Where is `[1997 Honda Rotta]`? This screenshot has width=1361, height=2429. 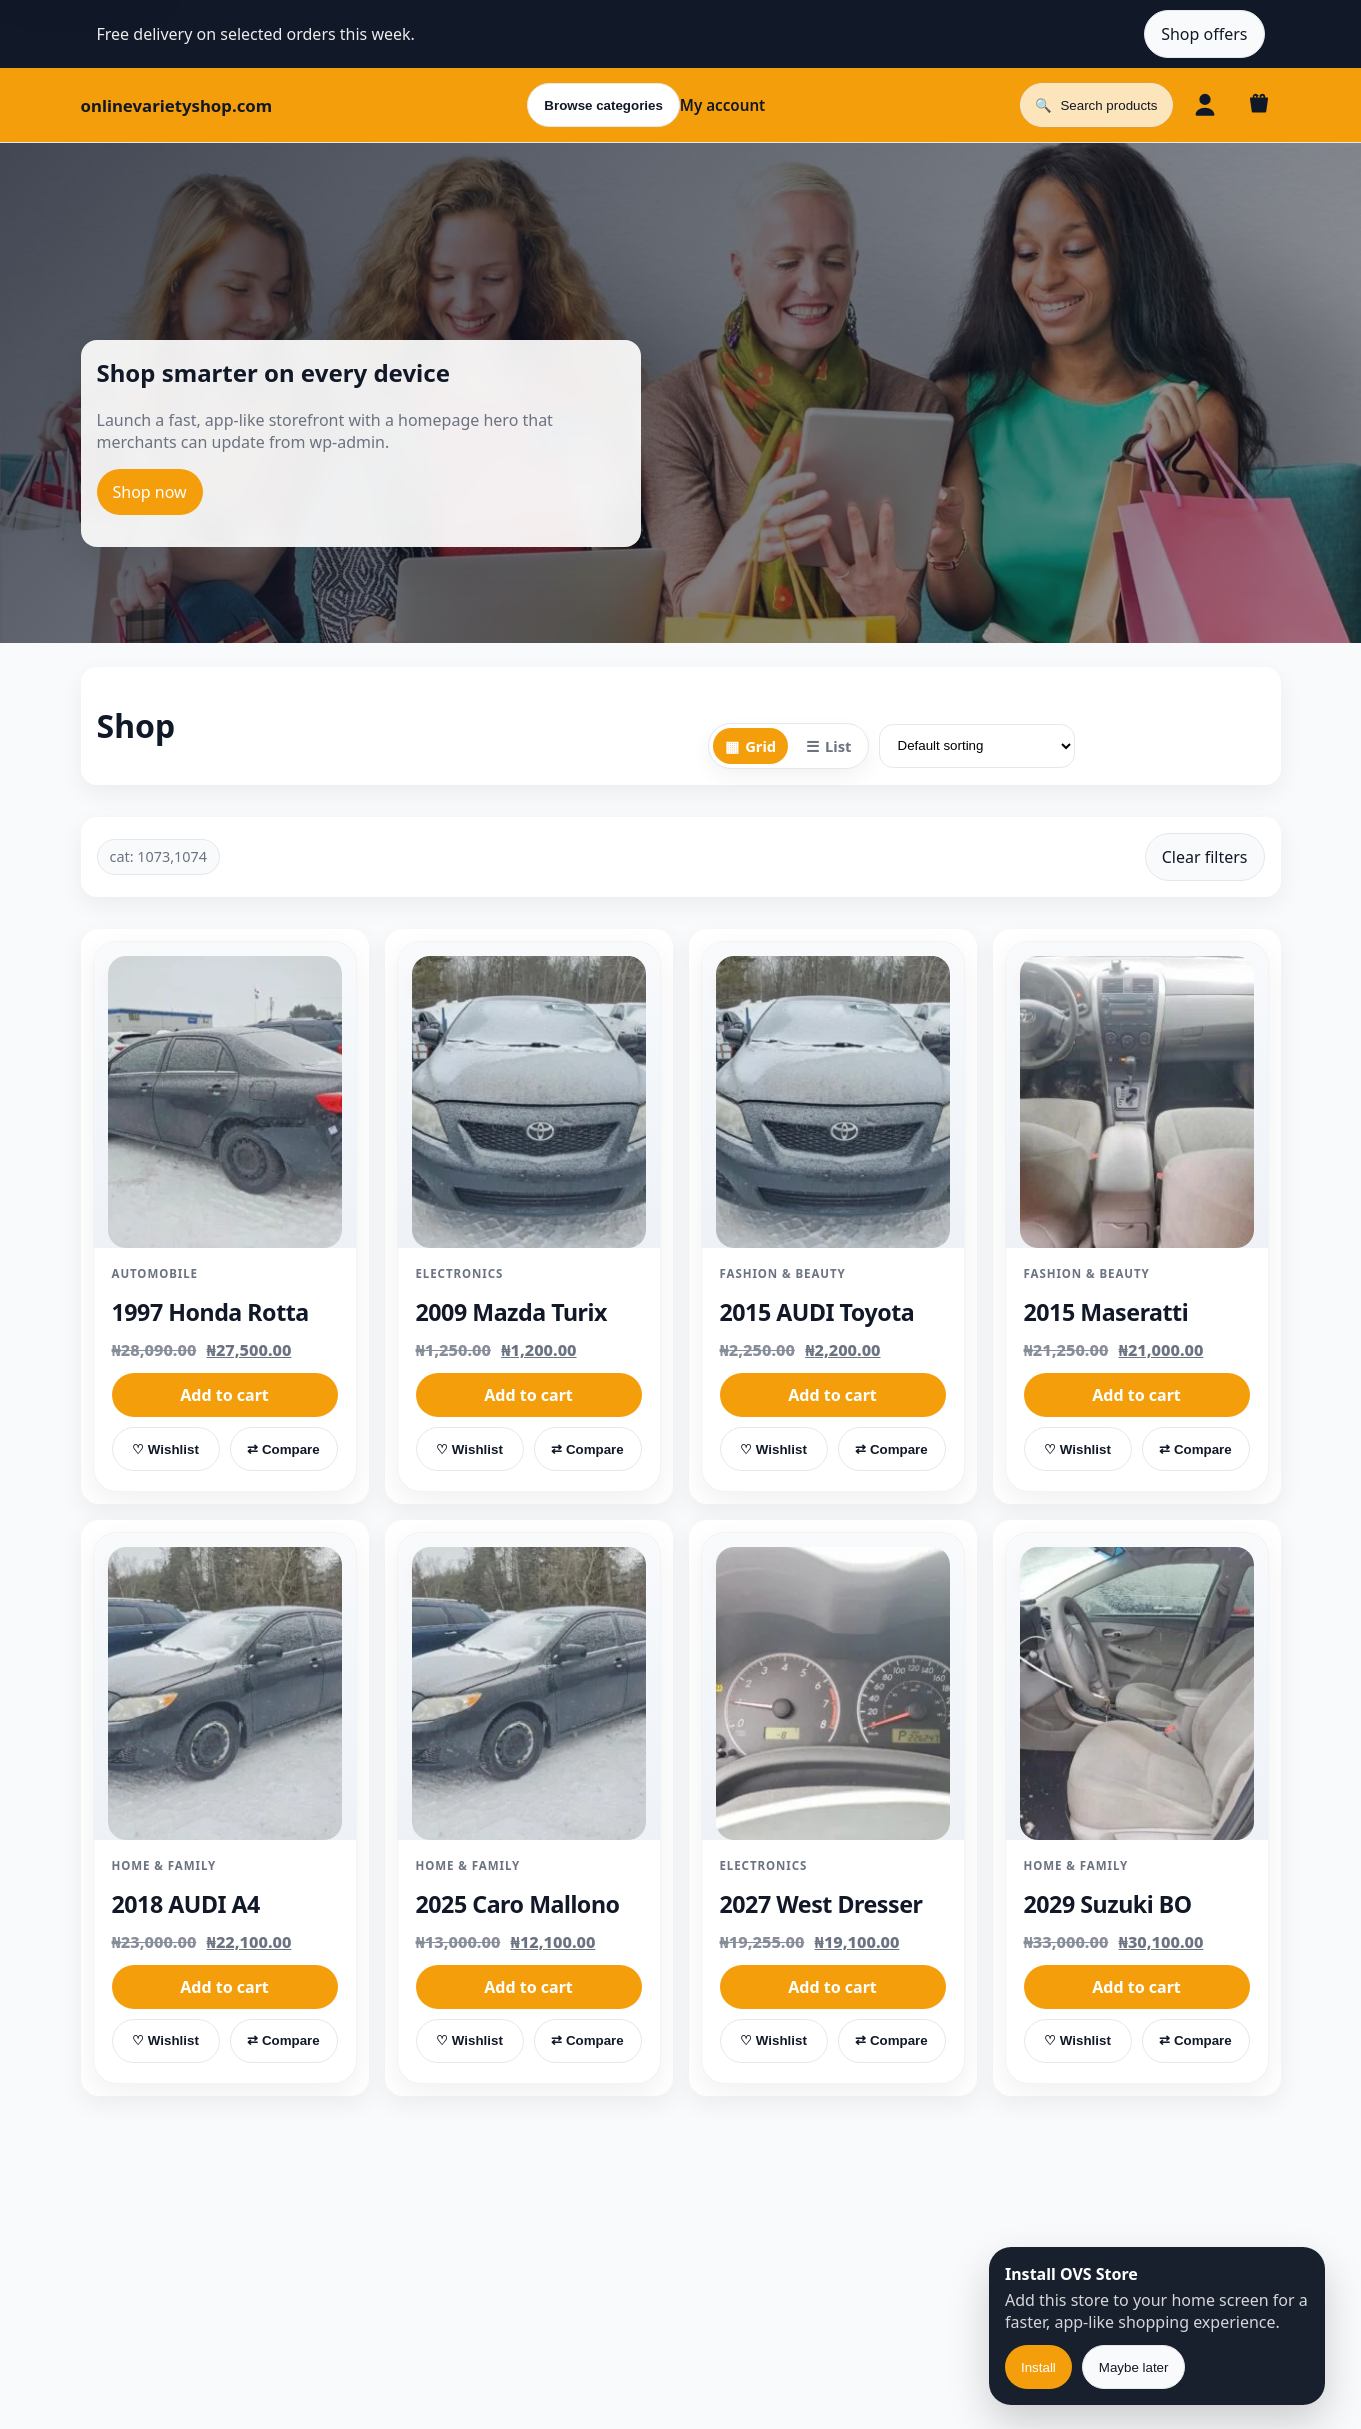
[1997 Honda Rotta] is located at coordinates (225, 1102).